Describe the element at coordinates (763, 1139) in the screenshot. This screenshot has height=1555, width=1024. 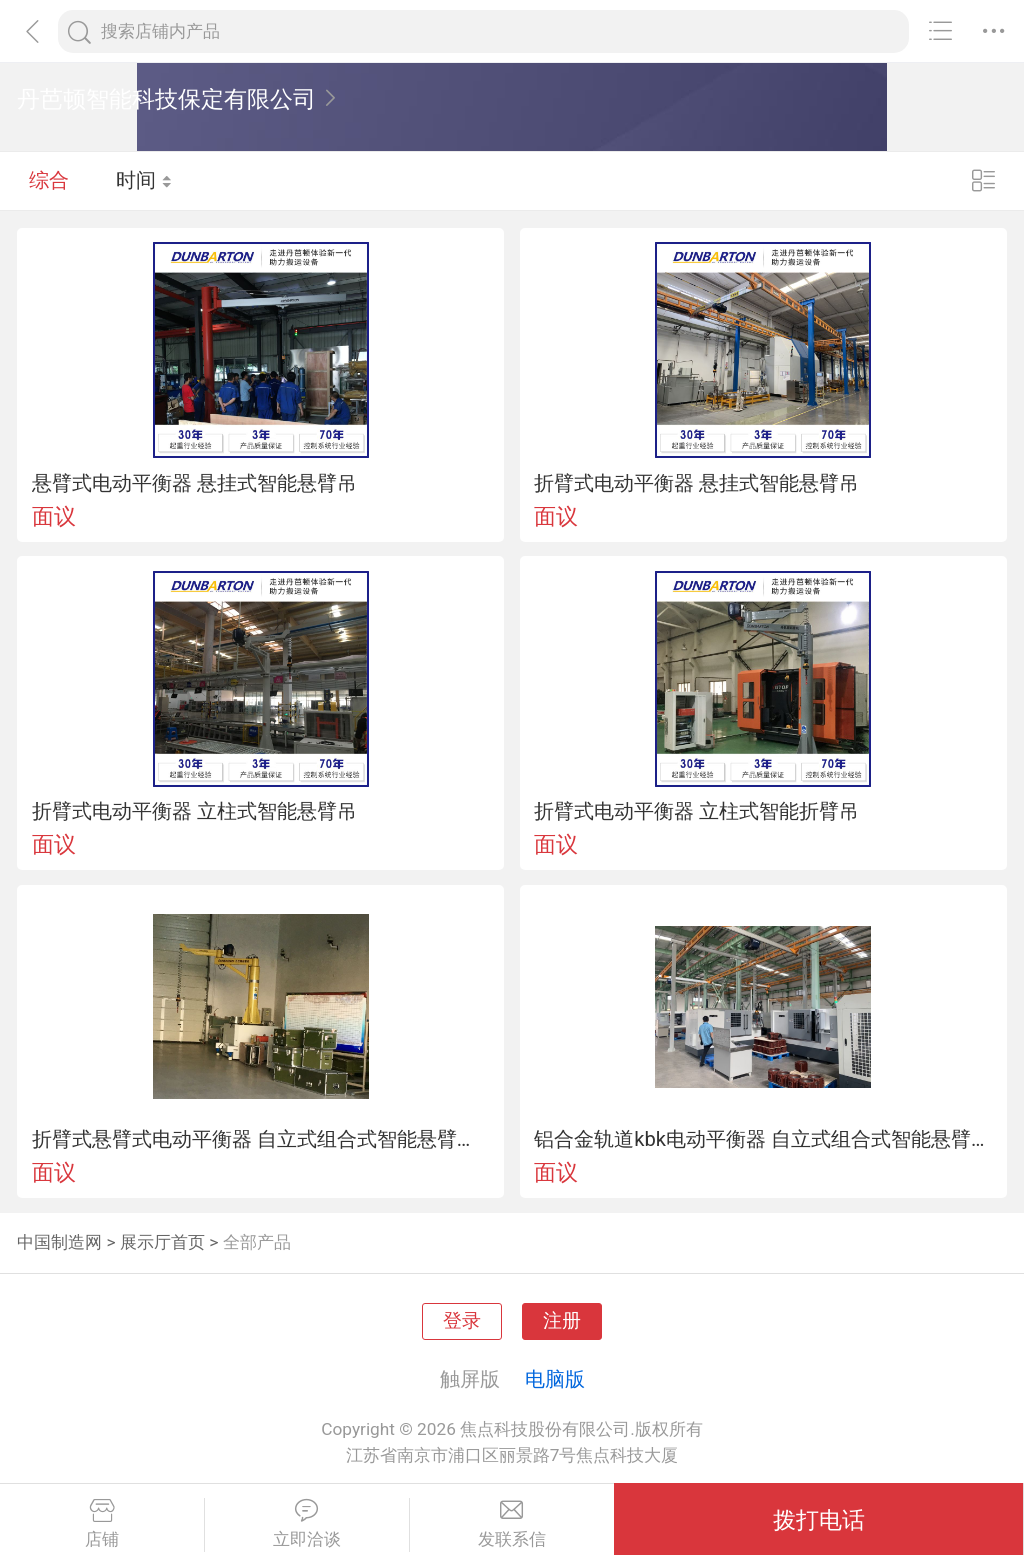
I see `铝合金轨道kbk电动平衡器 自立式组合式智能悬臂起重机` at that location.